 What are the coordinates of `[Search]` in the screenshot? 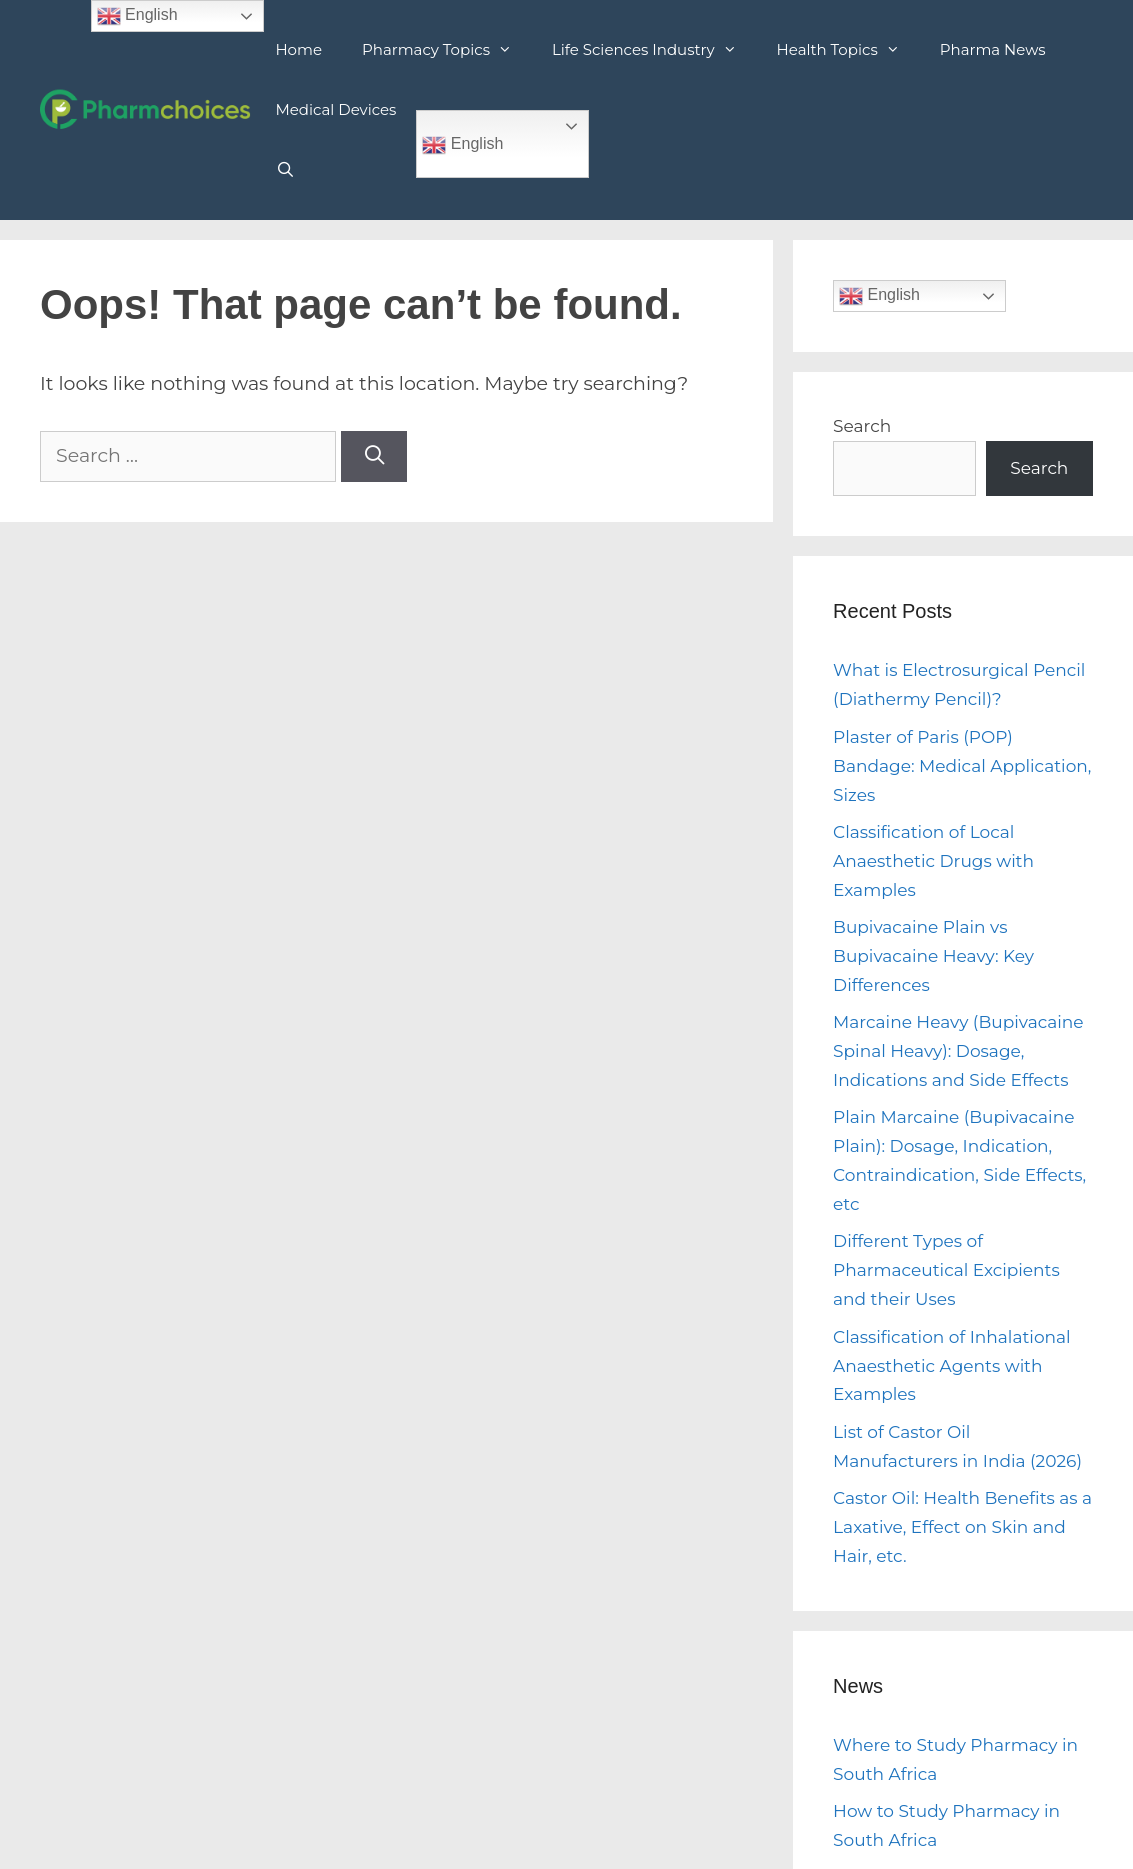 It's located at (374, 456).